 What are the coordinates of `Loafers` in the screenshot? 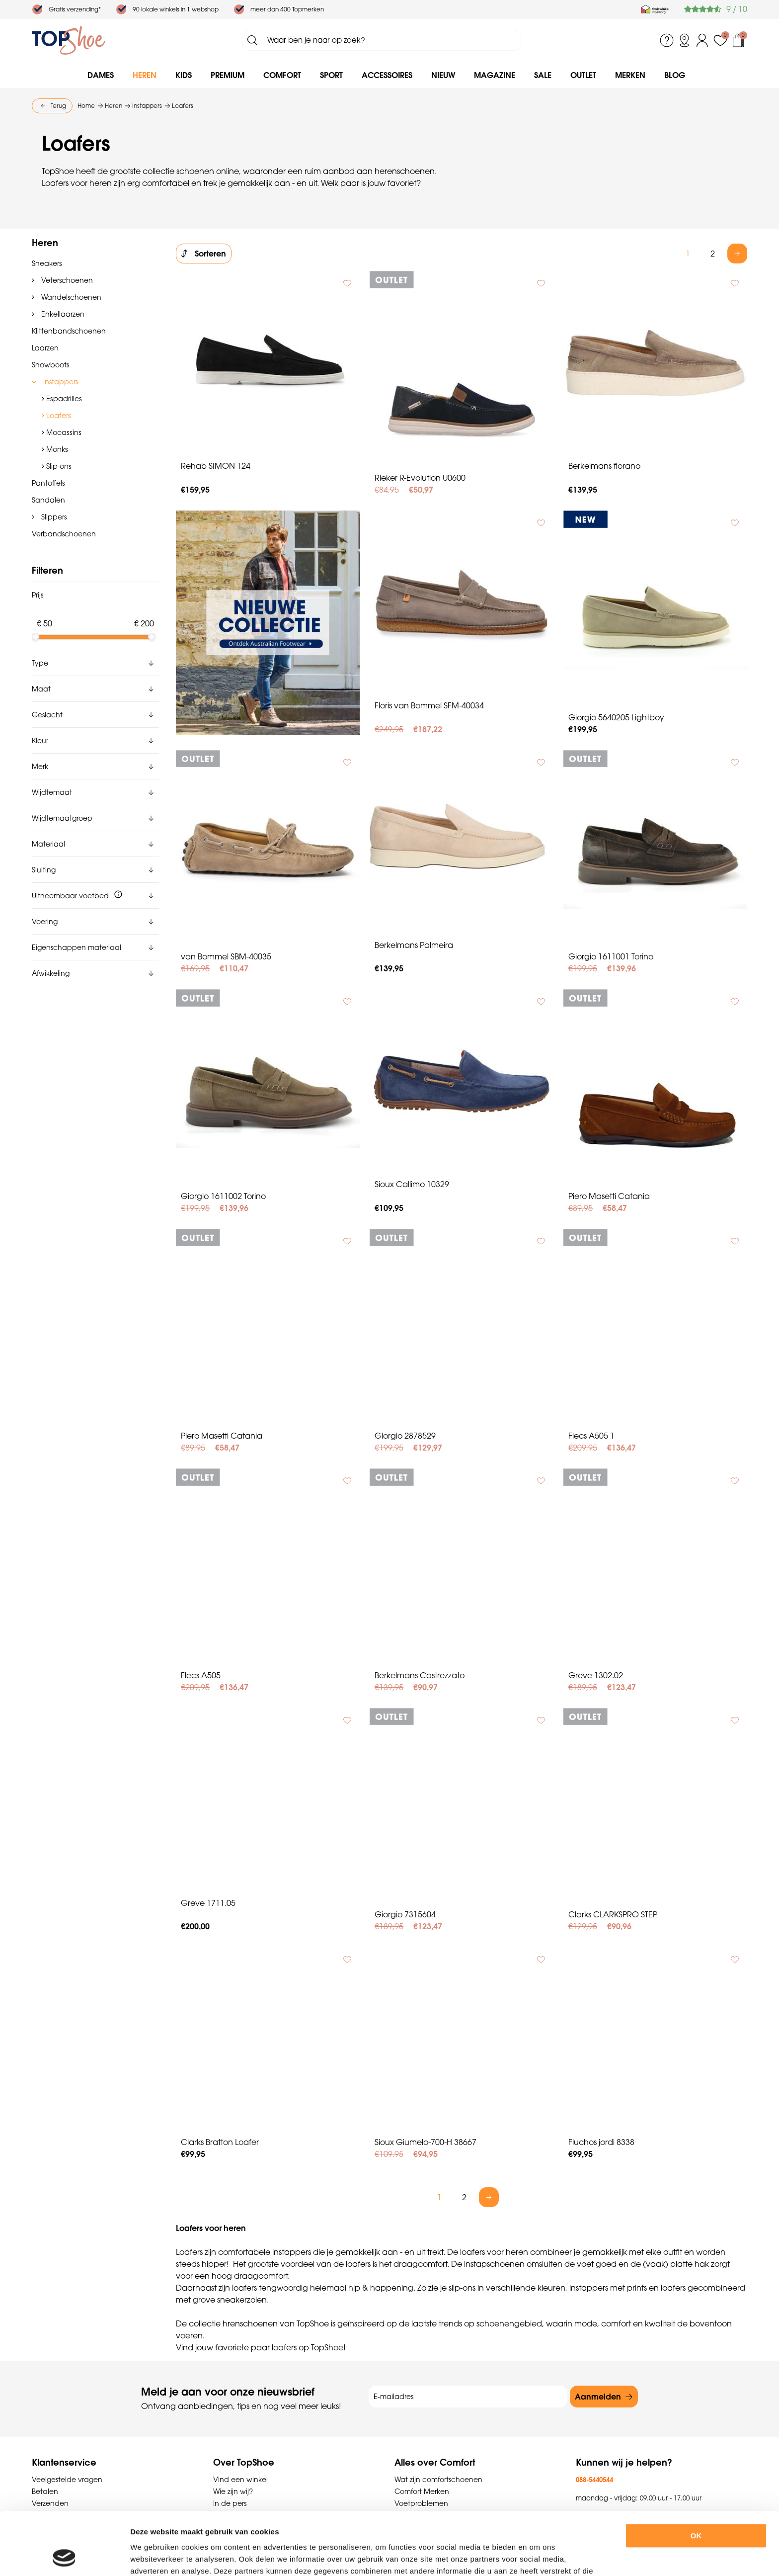 It's located at (57, 415).